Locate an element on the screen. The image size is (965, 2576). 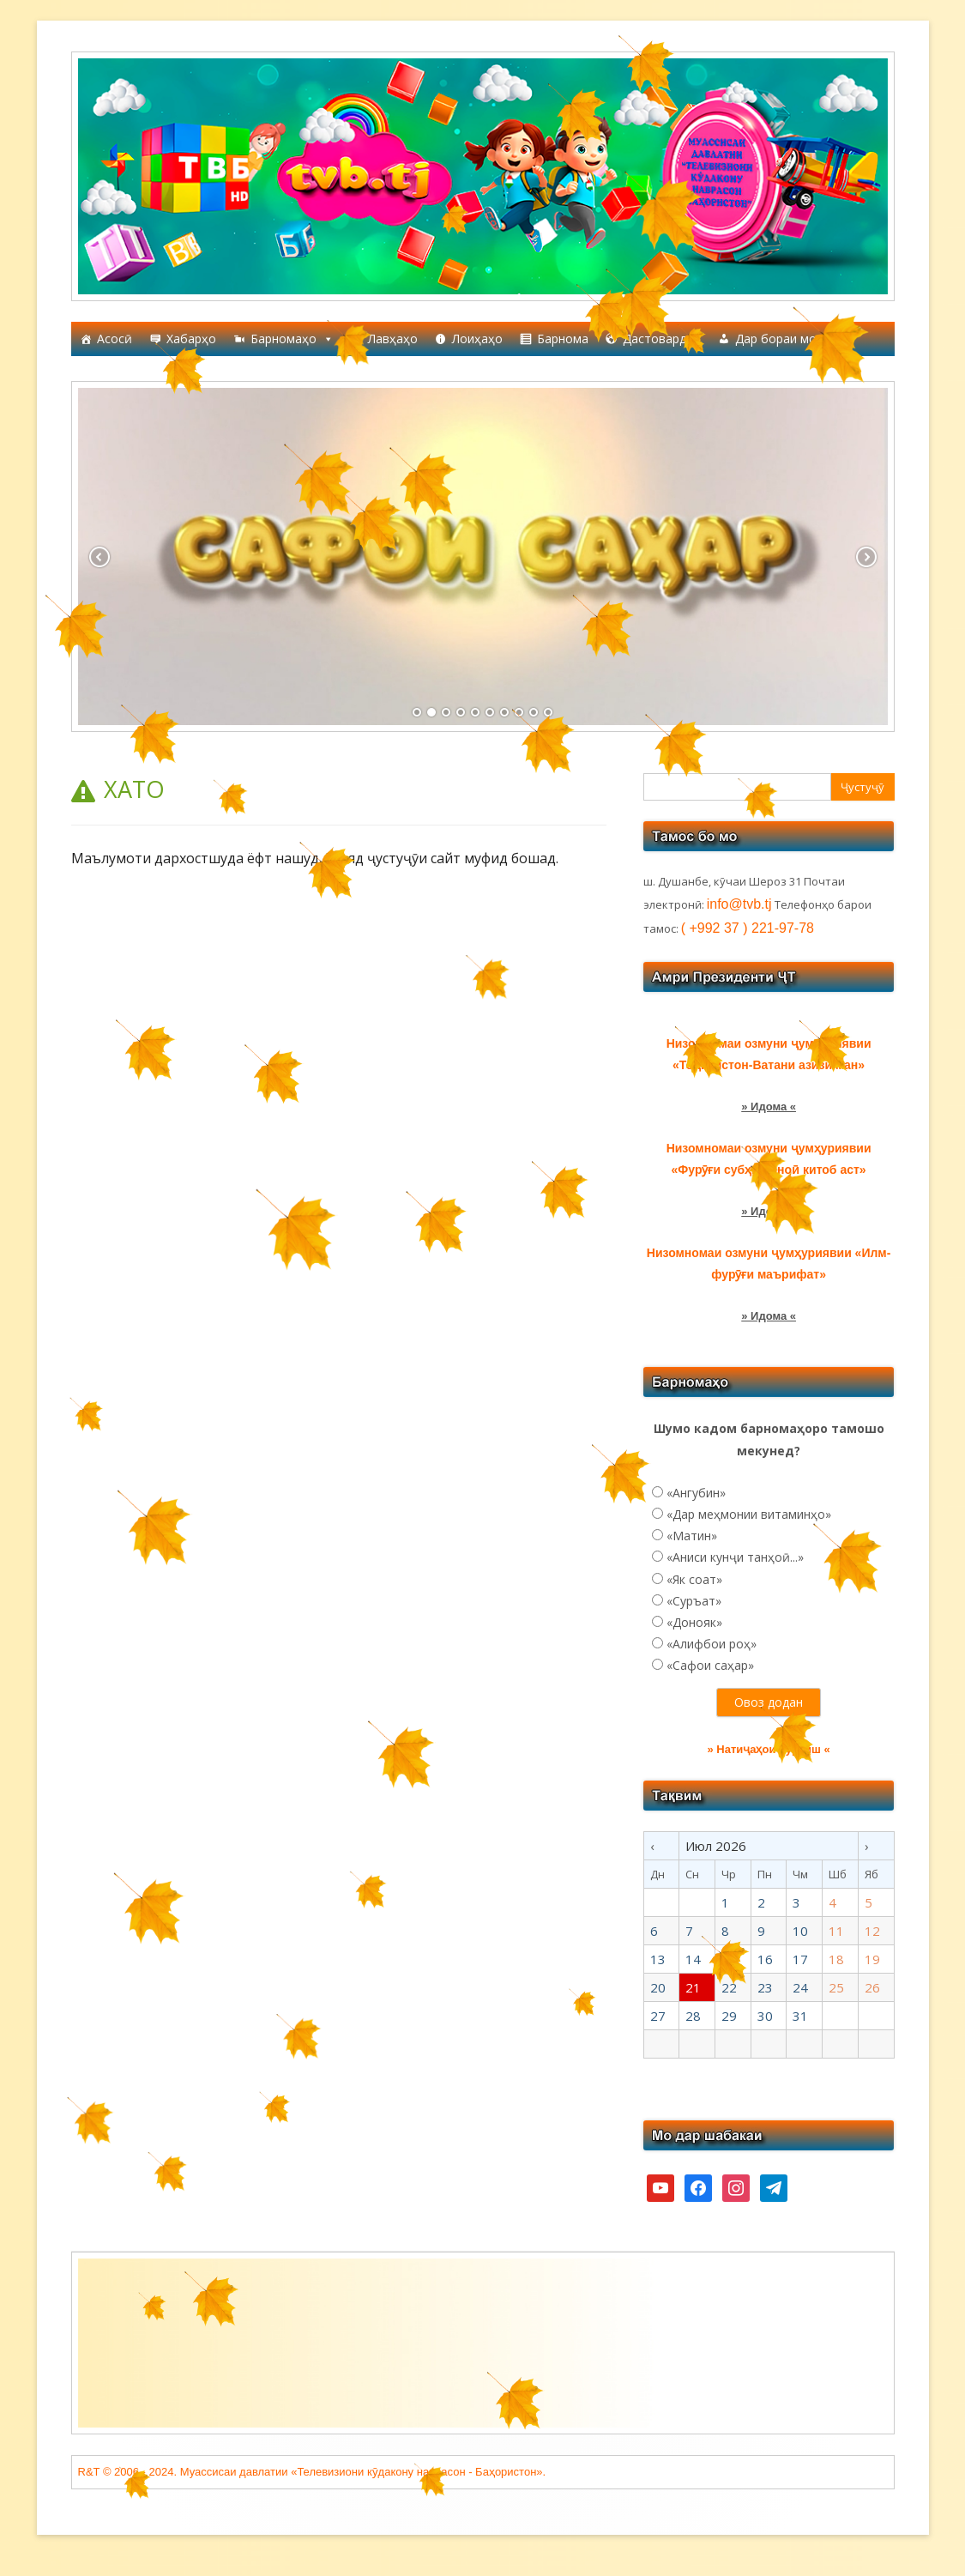
«Ангубин» is located at coordinates (696, 1493).